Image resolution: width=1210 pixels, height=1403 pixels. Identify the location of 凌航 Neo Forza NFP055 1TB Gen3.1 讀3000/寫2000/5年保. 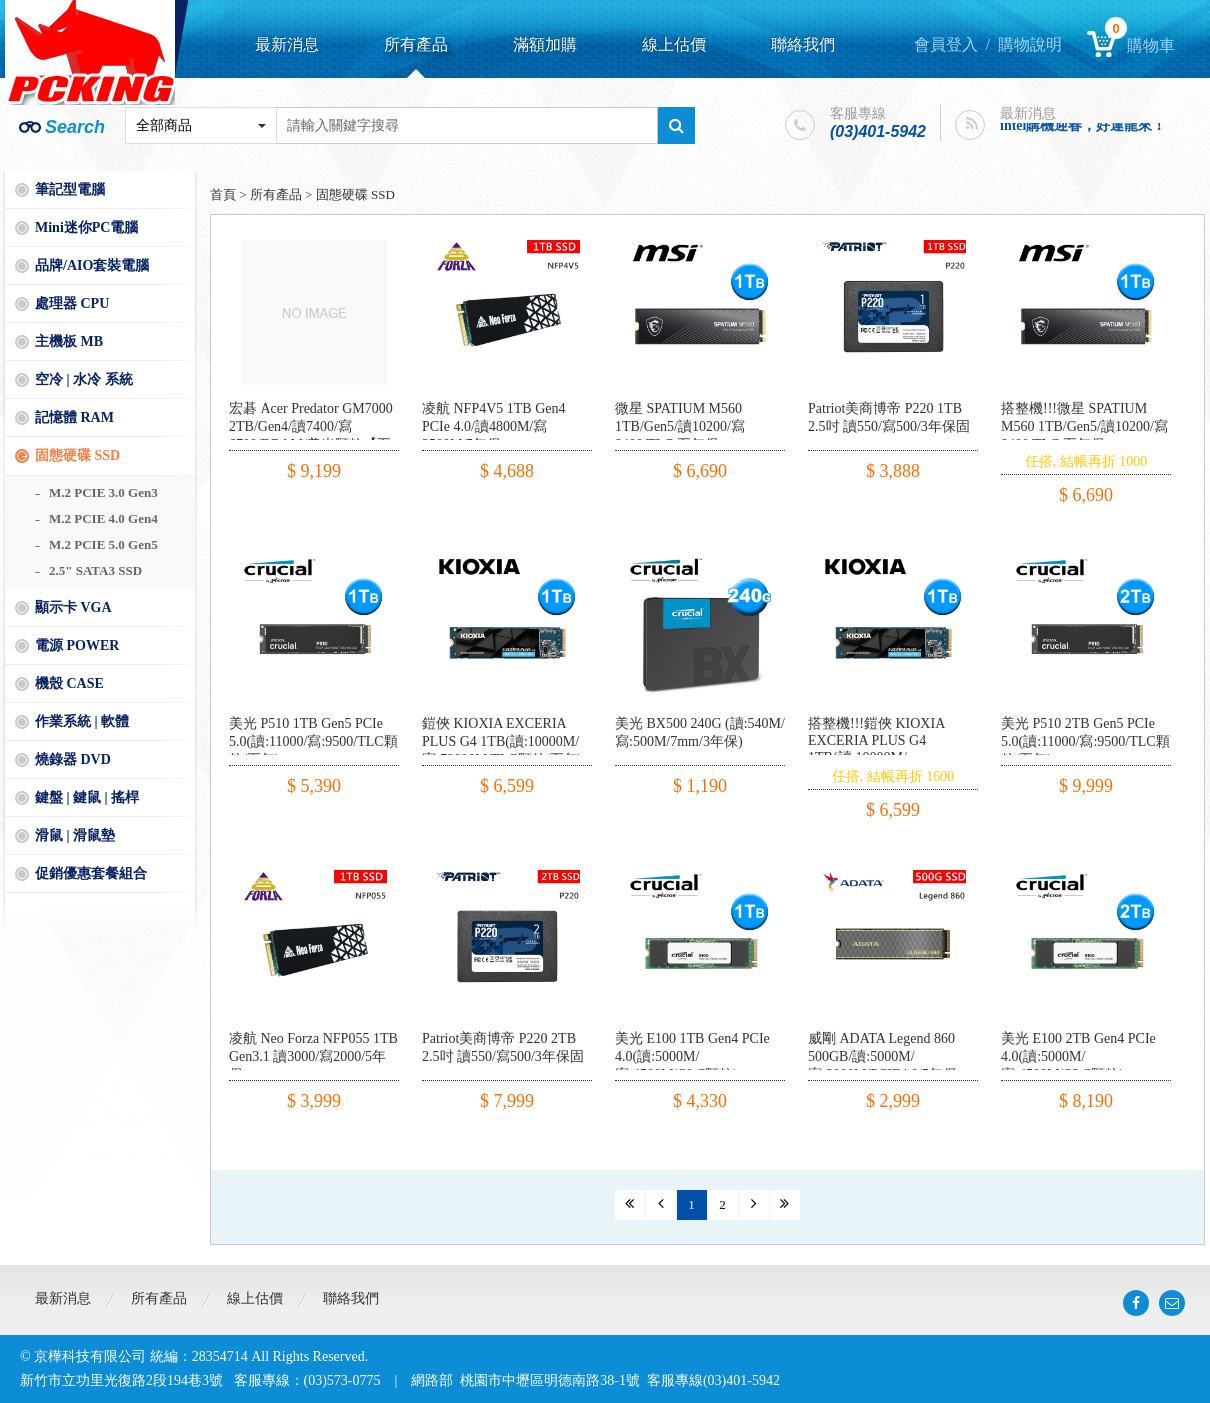
(313, 1056).